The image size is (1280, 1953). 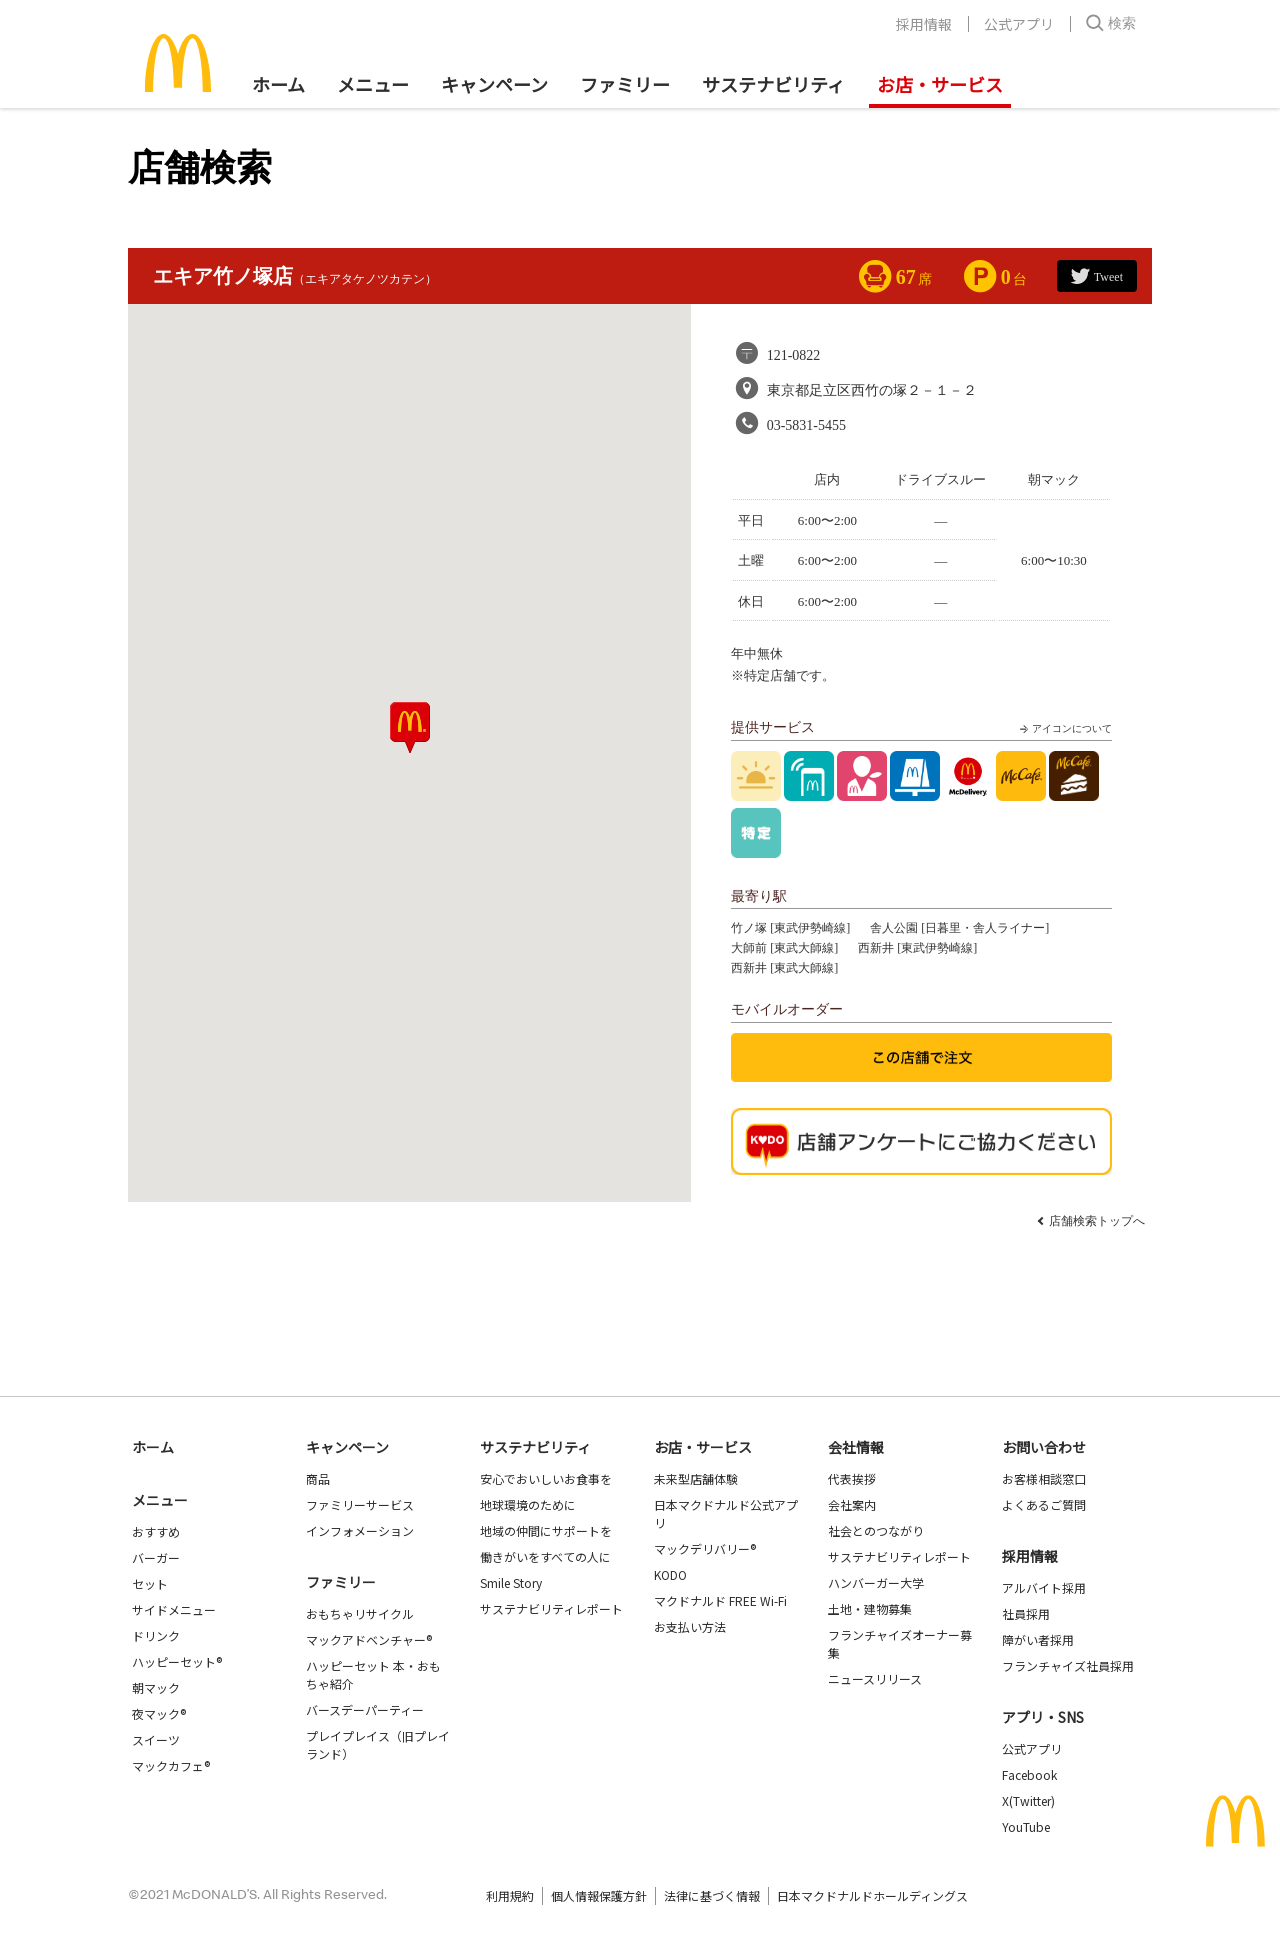 I want to click on サステナビリティレポート, so click(x=551, y=1608).